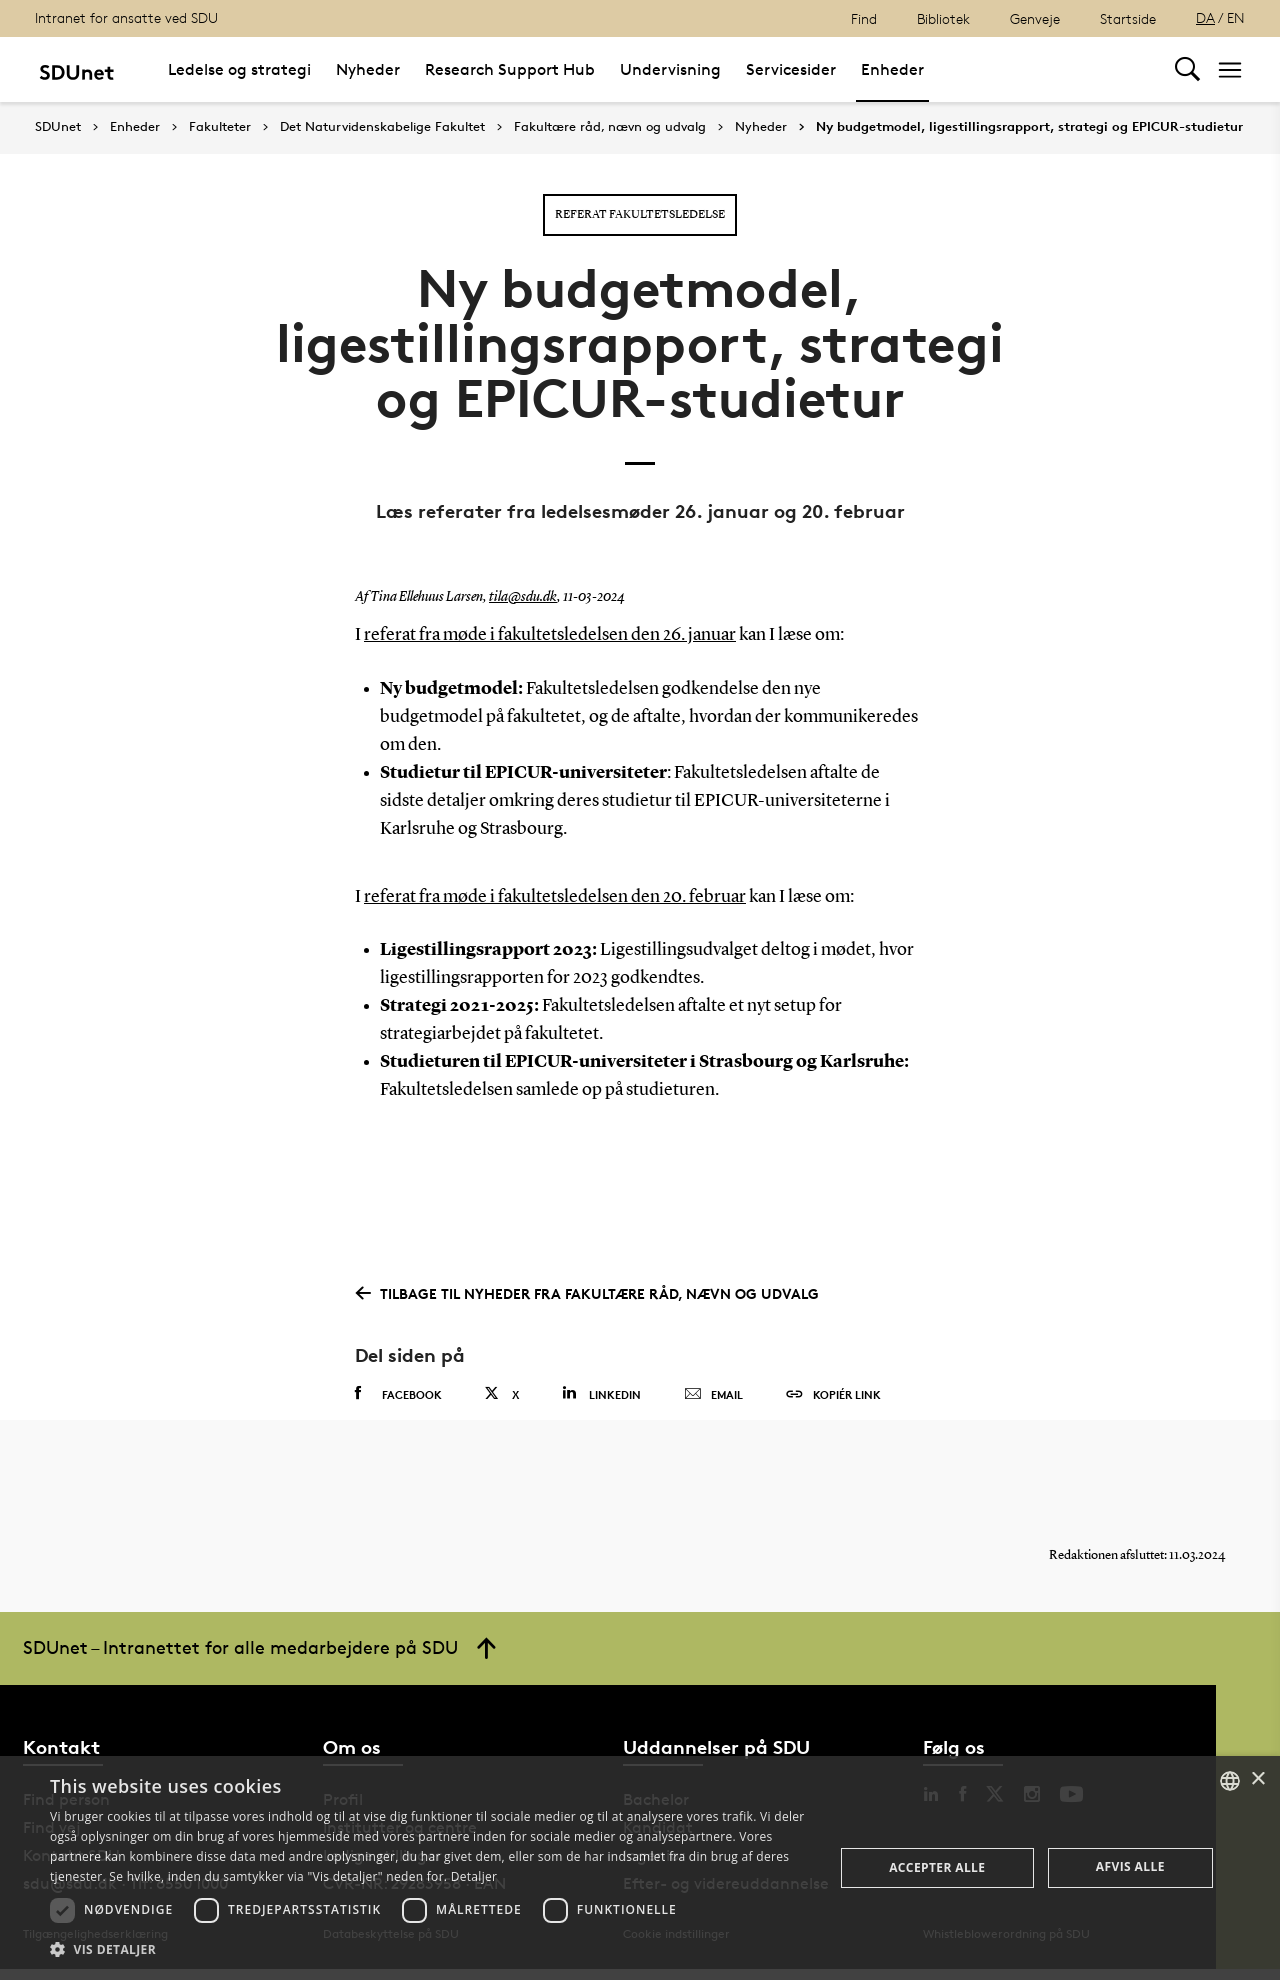  Describe the element at coordinates (1236, 17) in the screenshot. I see `EN` at that location.